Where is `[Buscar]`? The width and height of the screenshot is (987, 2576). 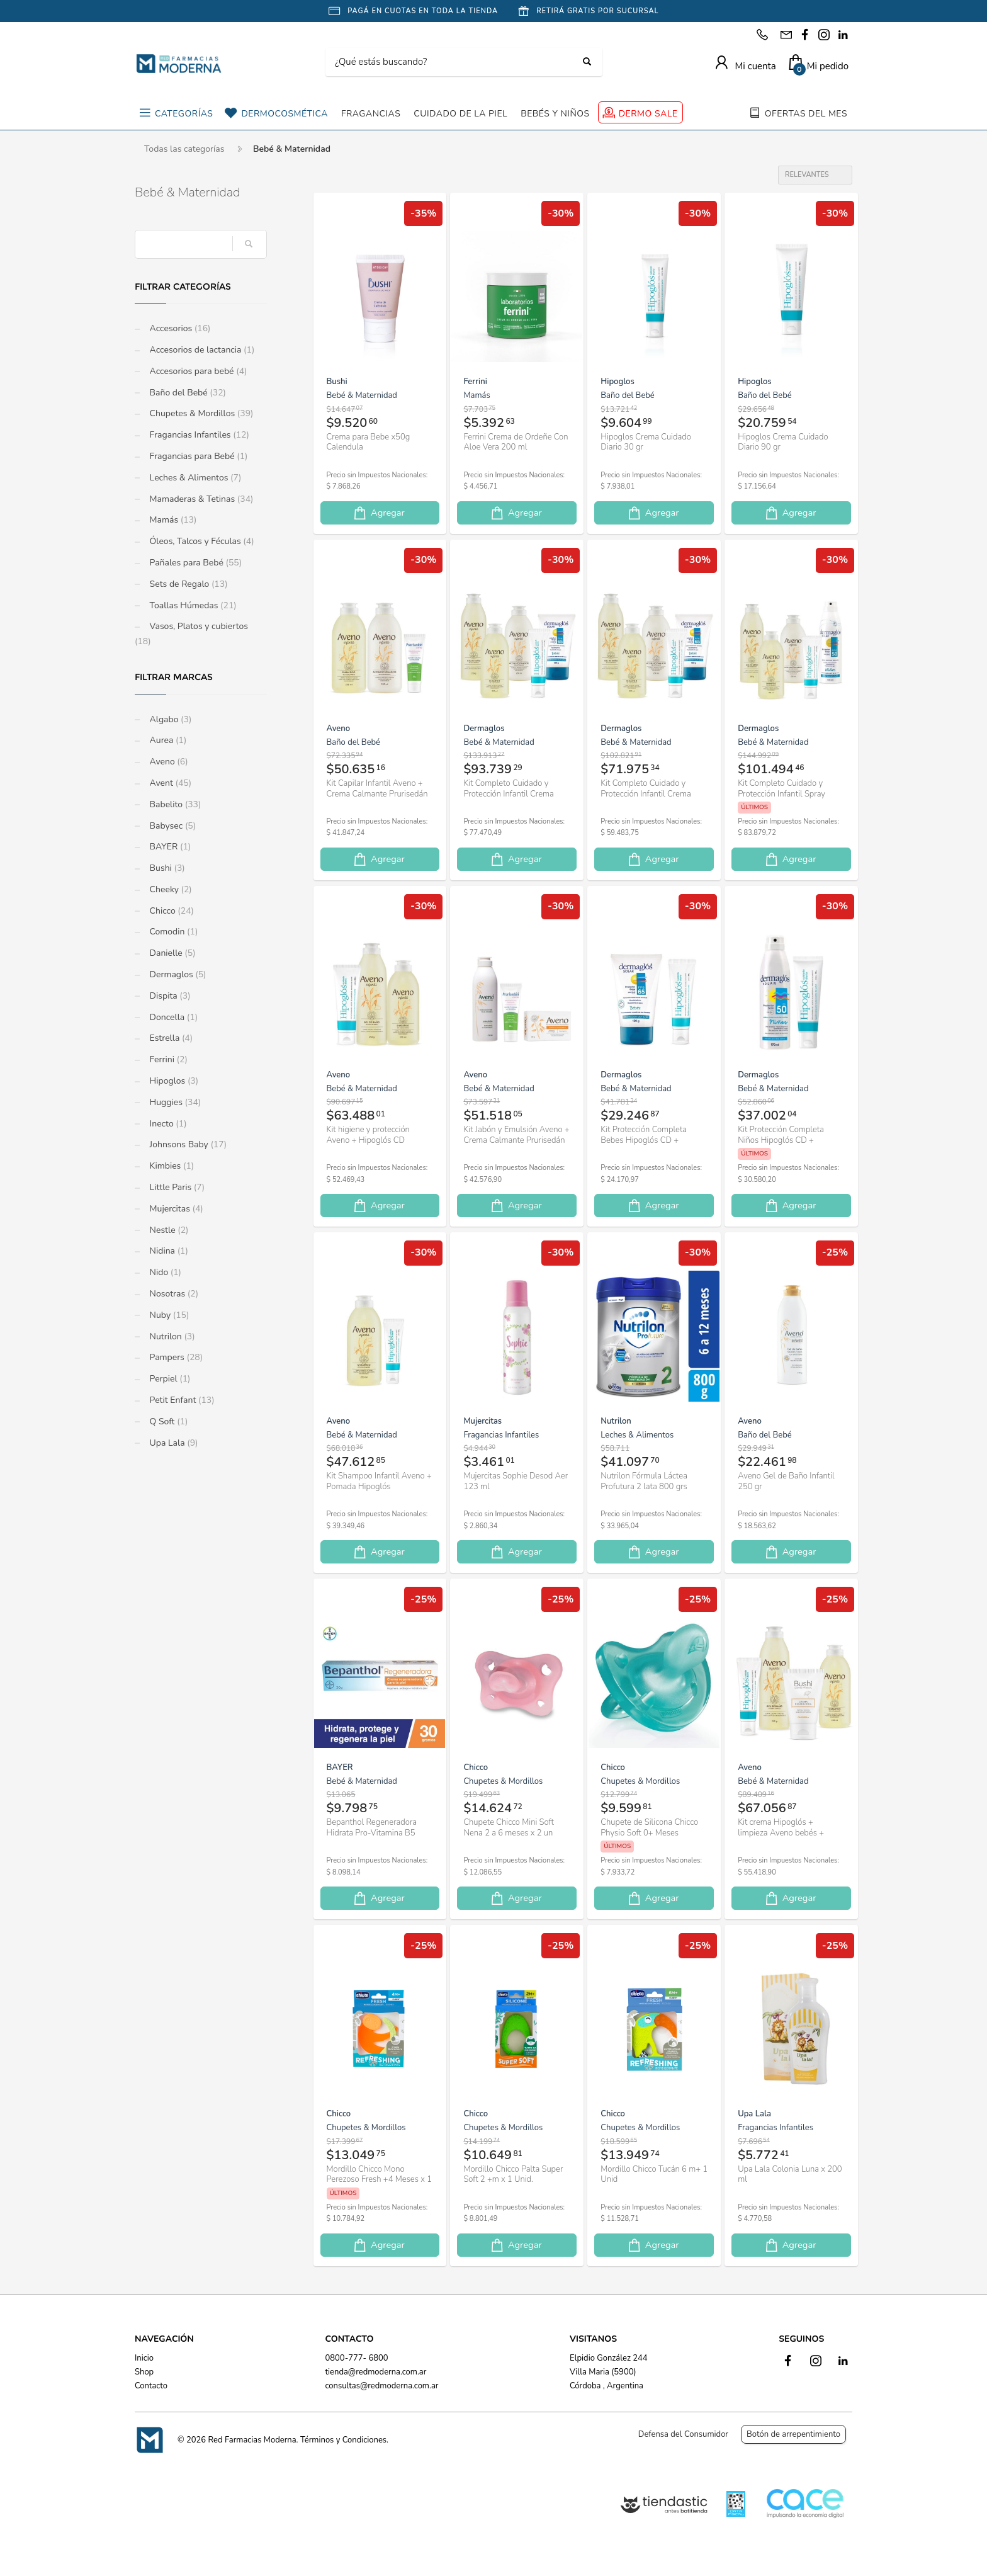 [Buscar] is located at coordinates (454, 62).